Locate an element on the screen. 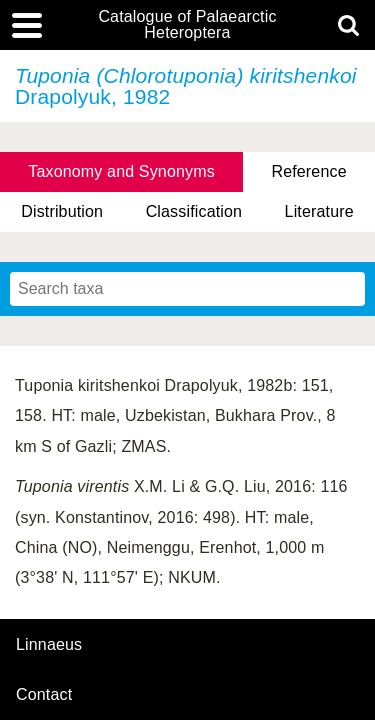 This screenshot has width=375, height=720. contact is located at coordinates (44, 694).